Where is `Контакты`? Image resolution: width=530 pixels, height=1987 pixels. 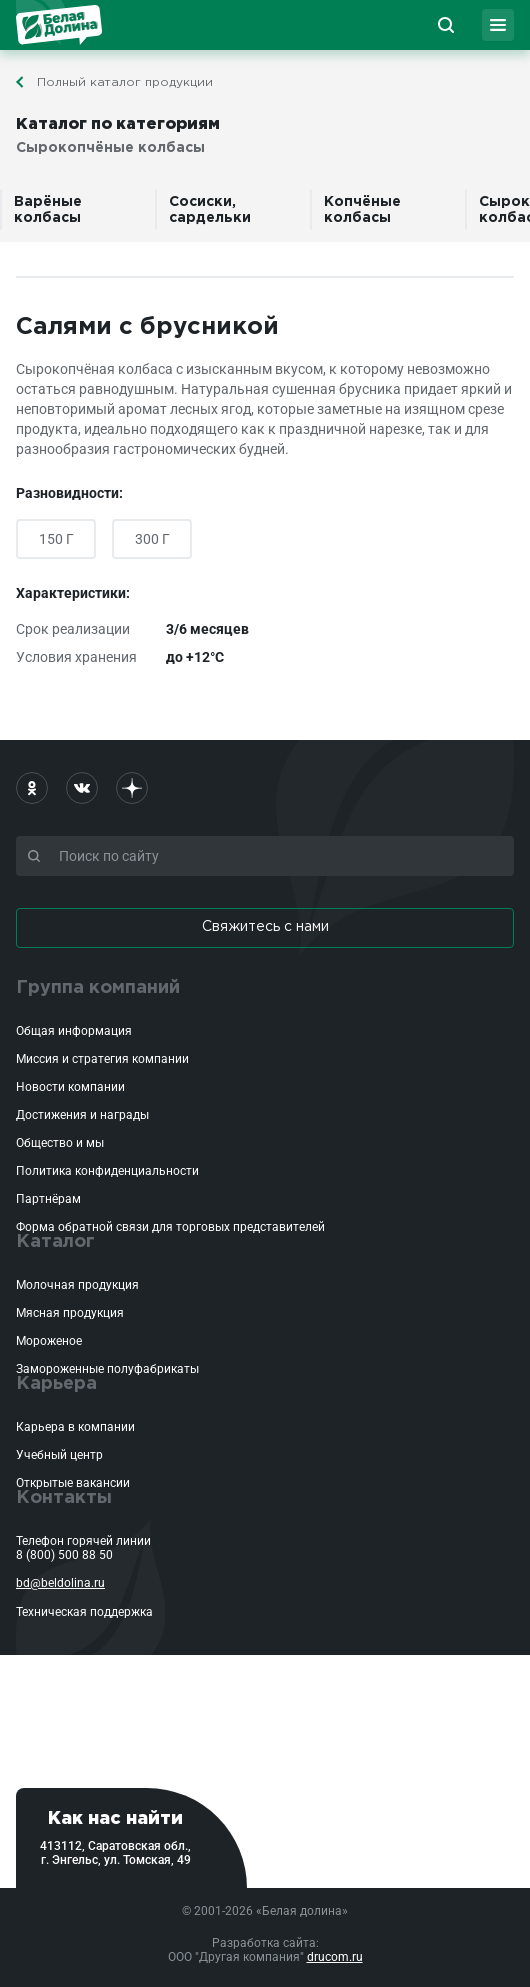 Контакты is located at coordinates (64, 1498).